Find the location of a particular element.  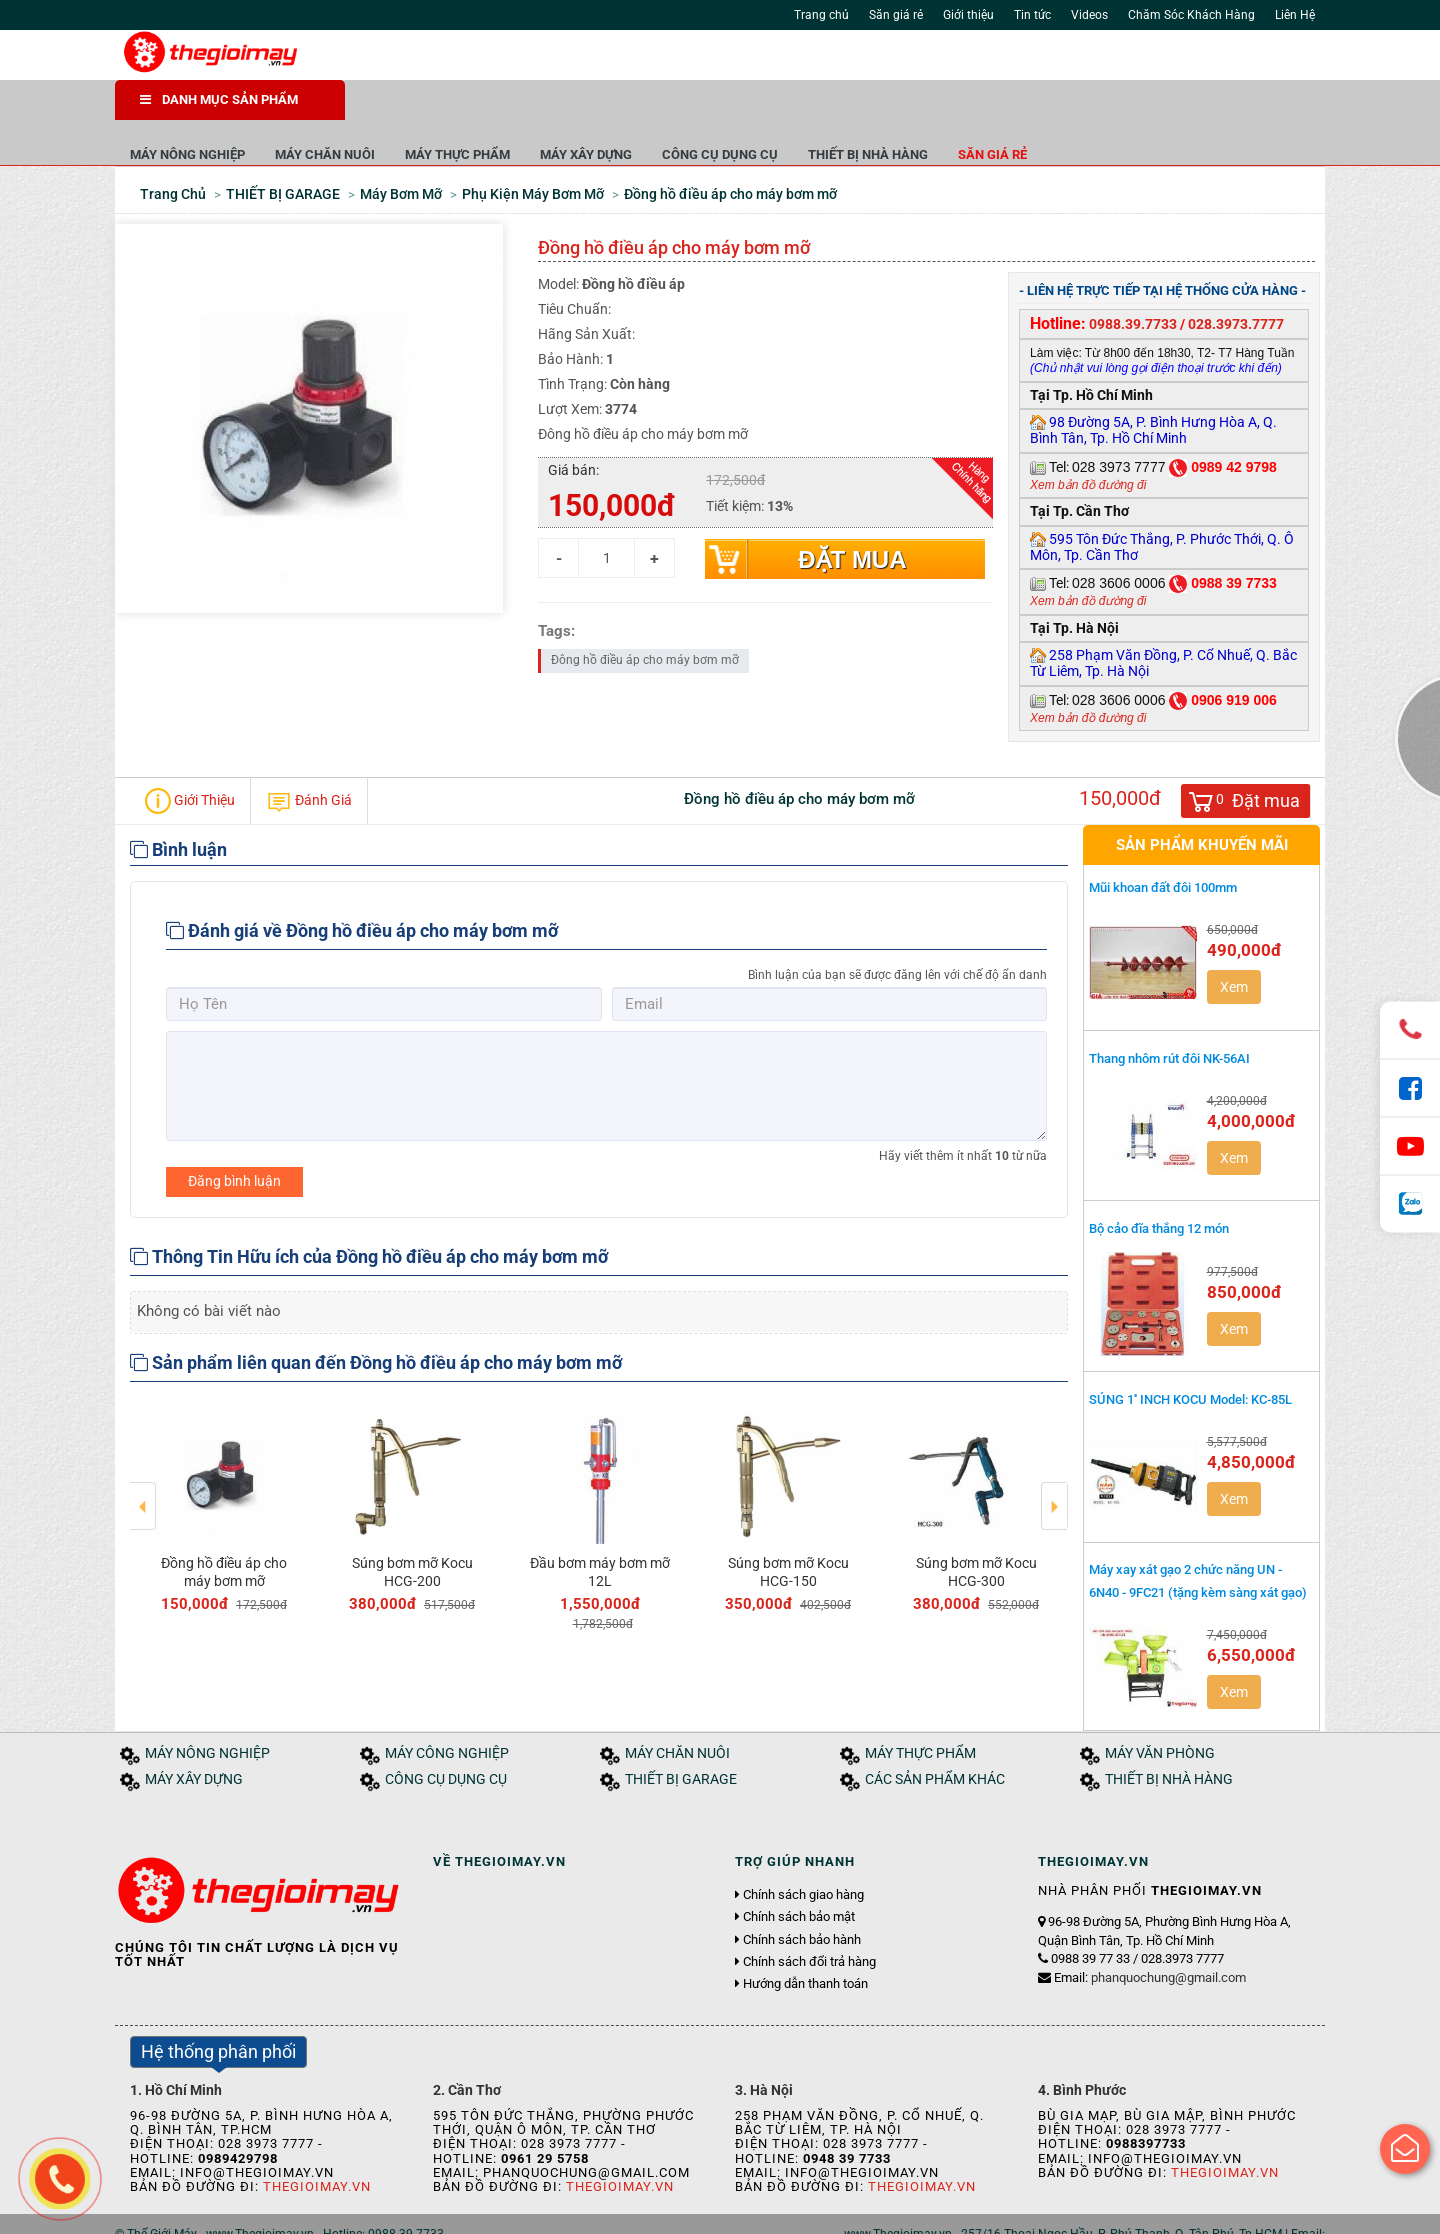

Thang nhôm rút đôi NK-56AI is located at coordinates (1169, 1014).